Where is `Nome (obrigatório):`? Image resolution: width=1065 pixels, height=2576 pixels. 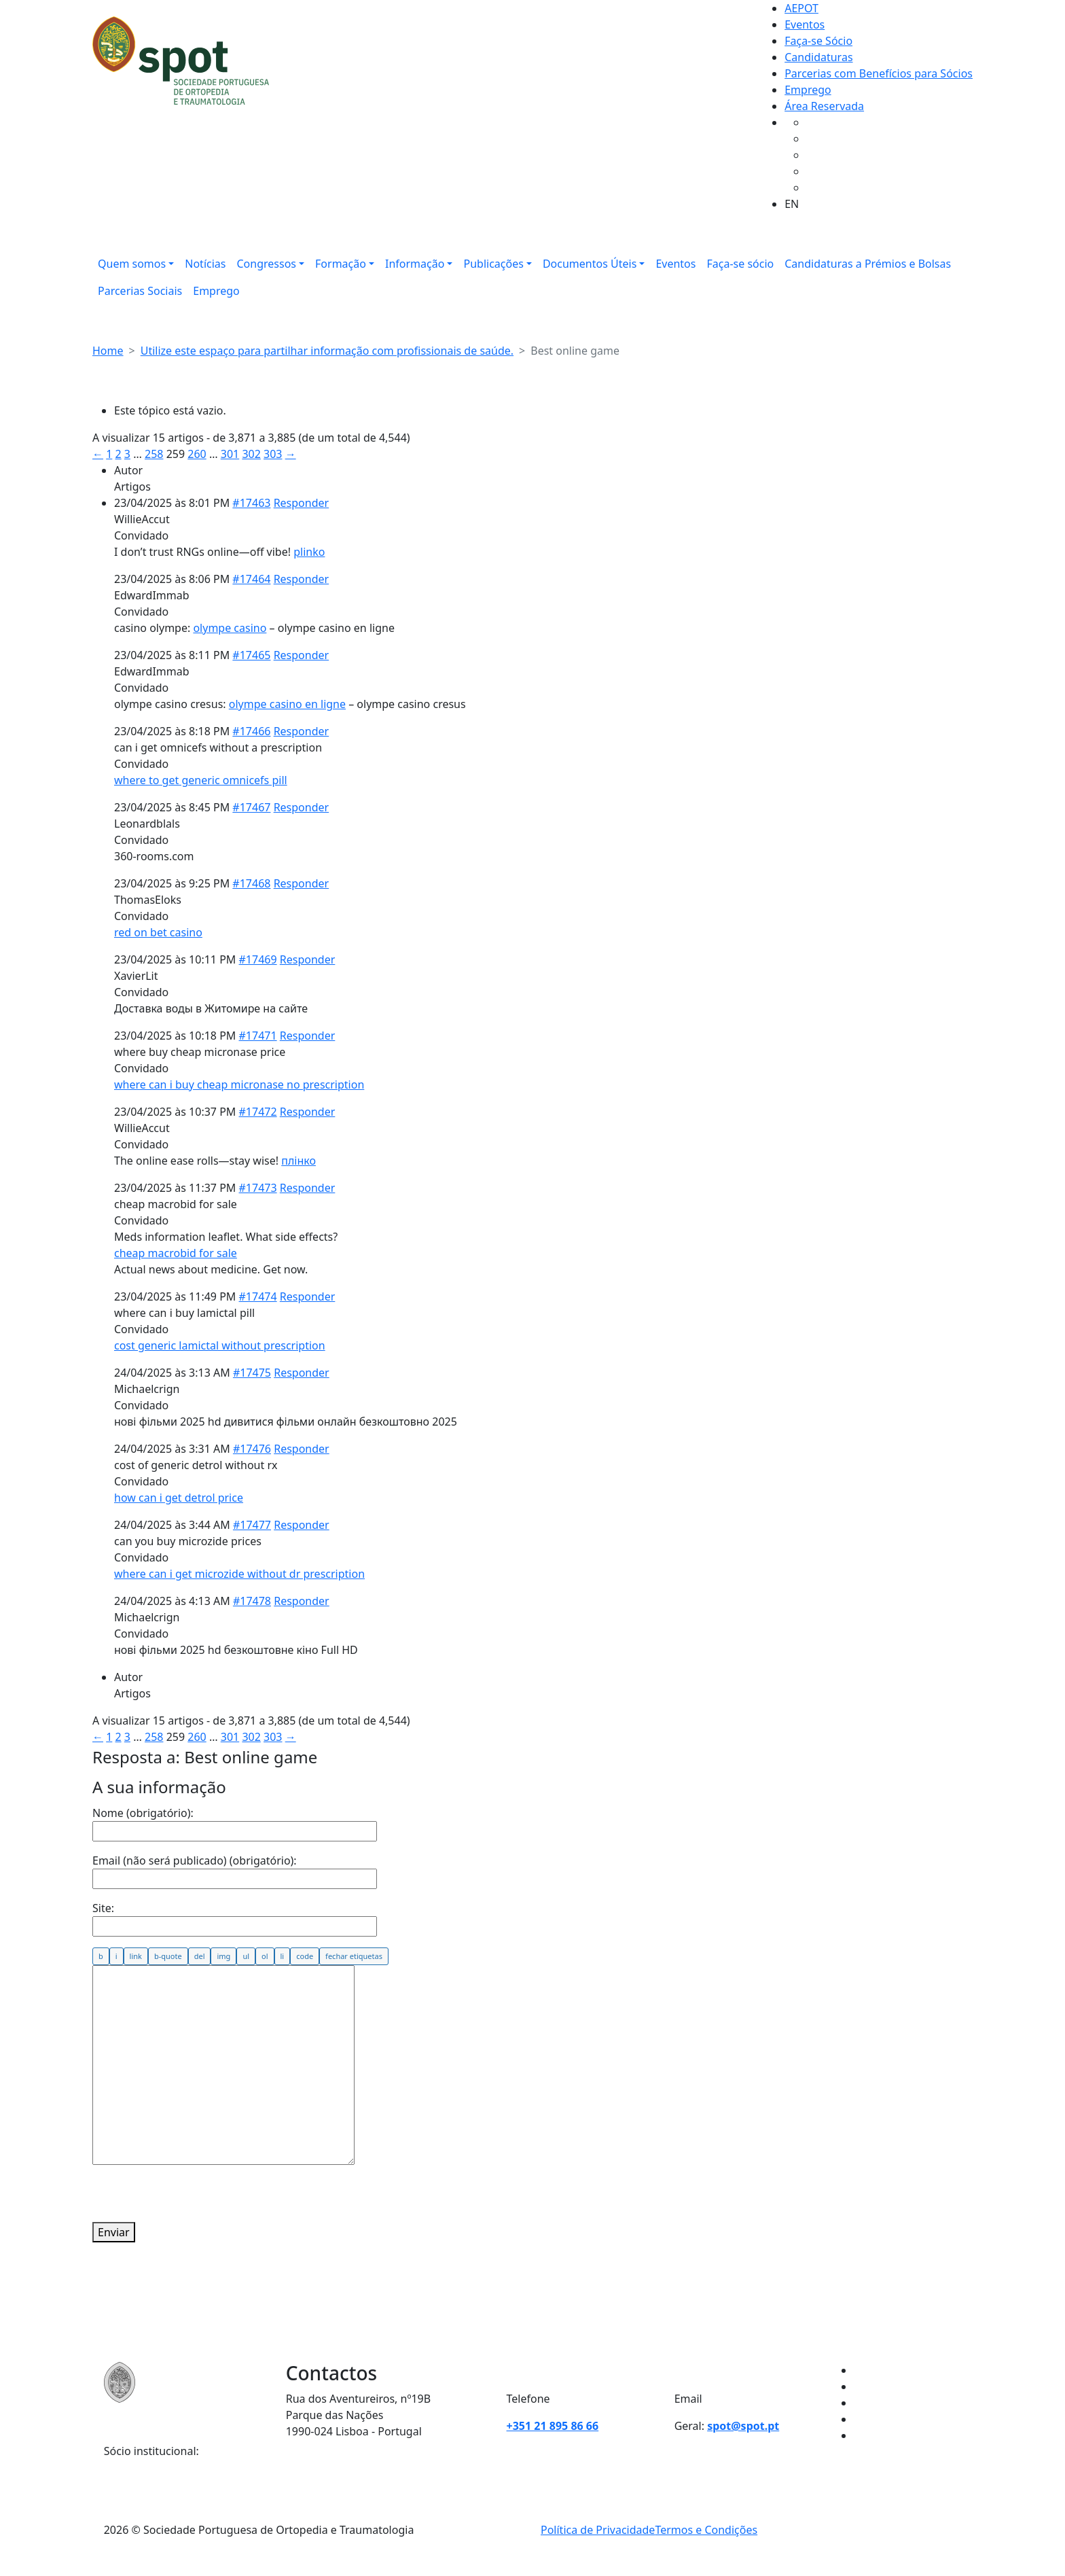 Nome (obrigatório): is located at coordinates (143, 1812).